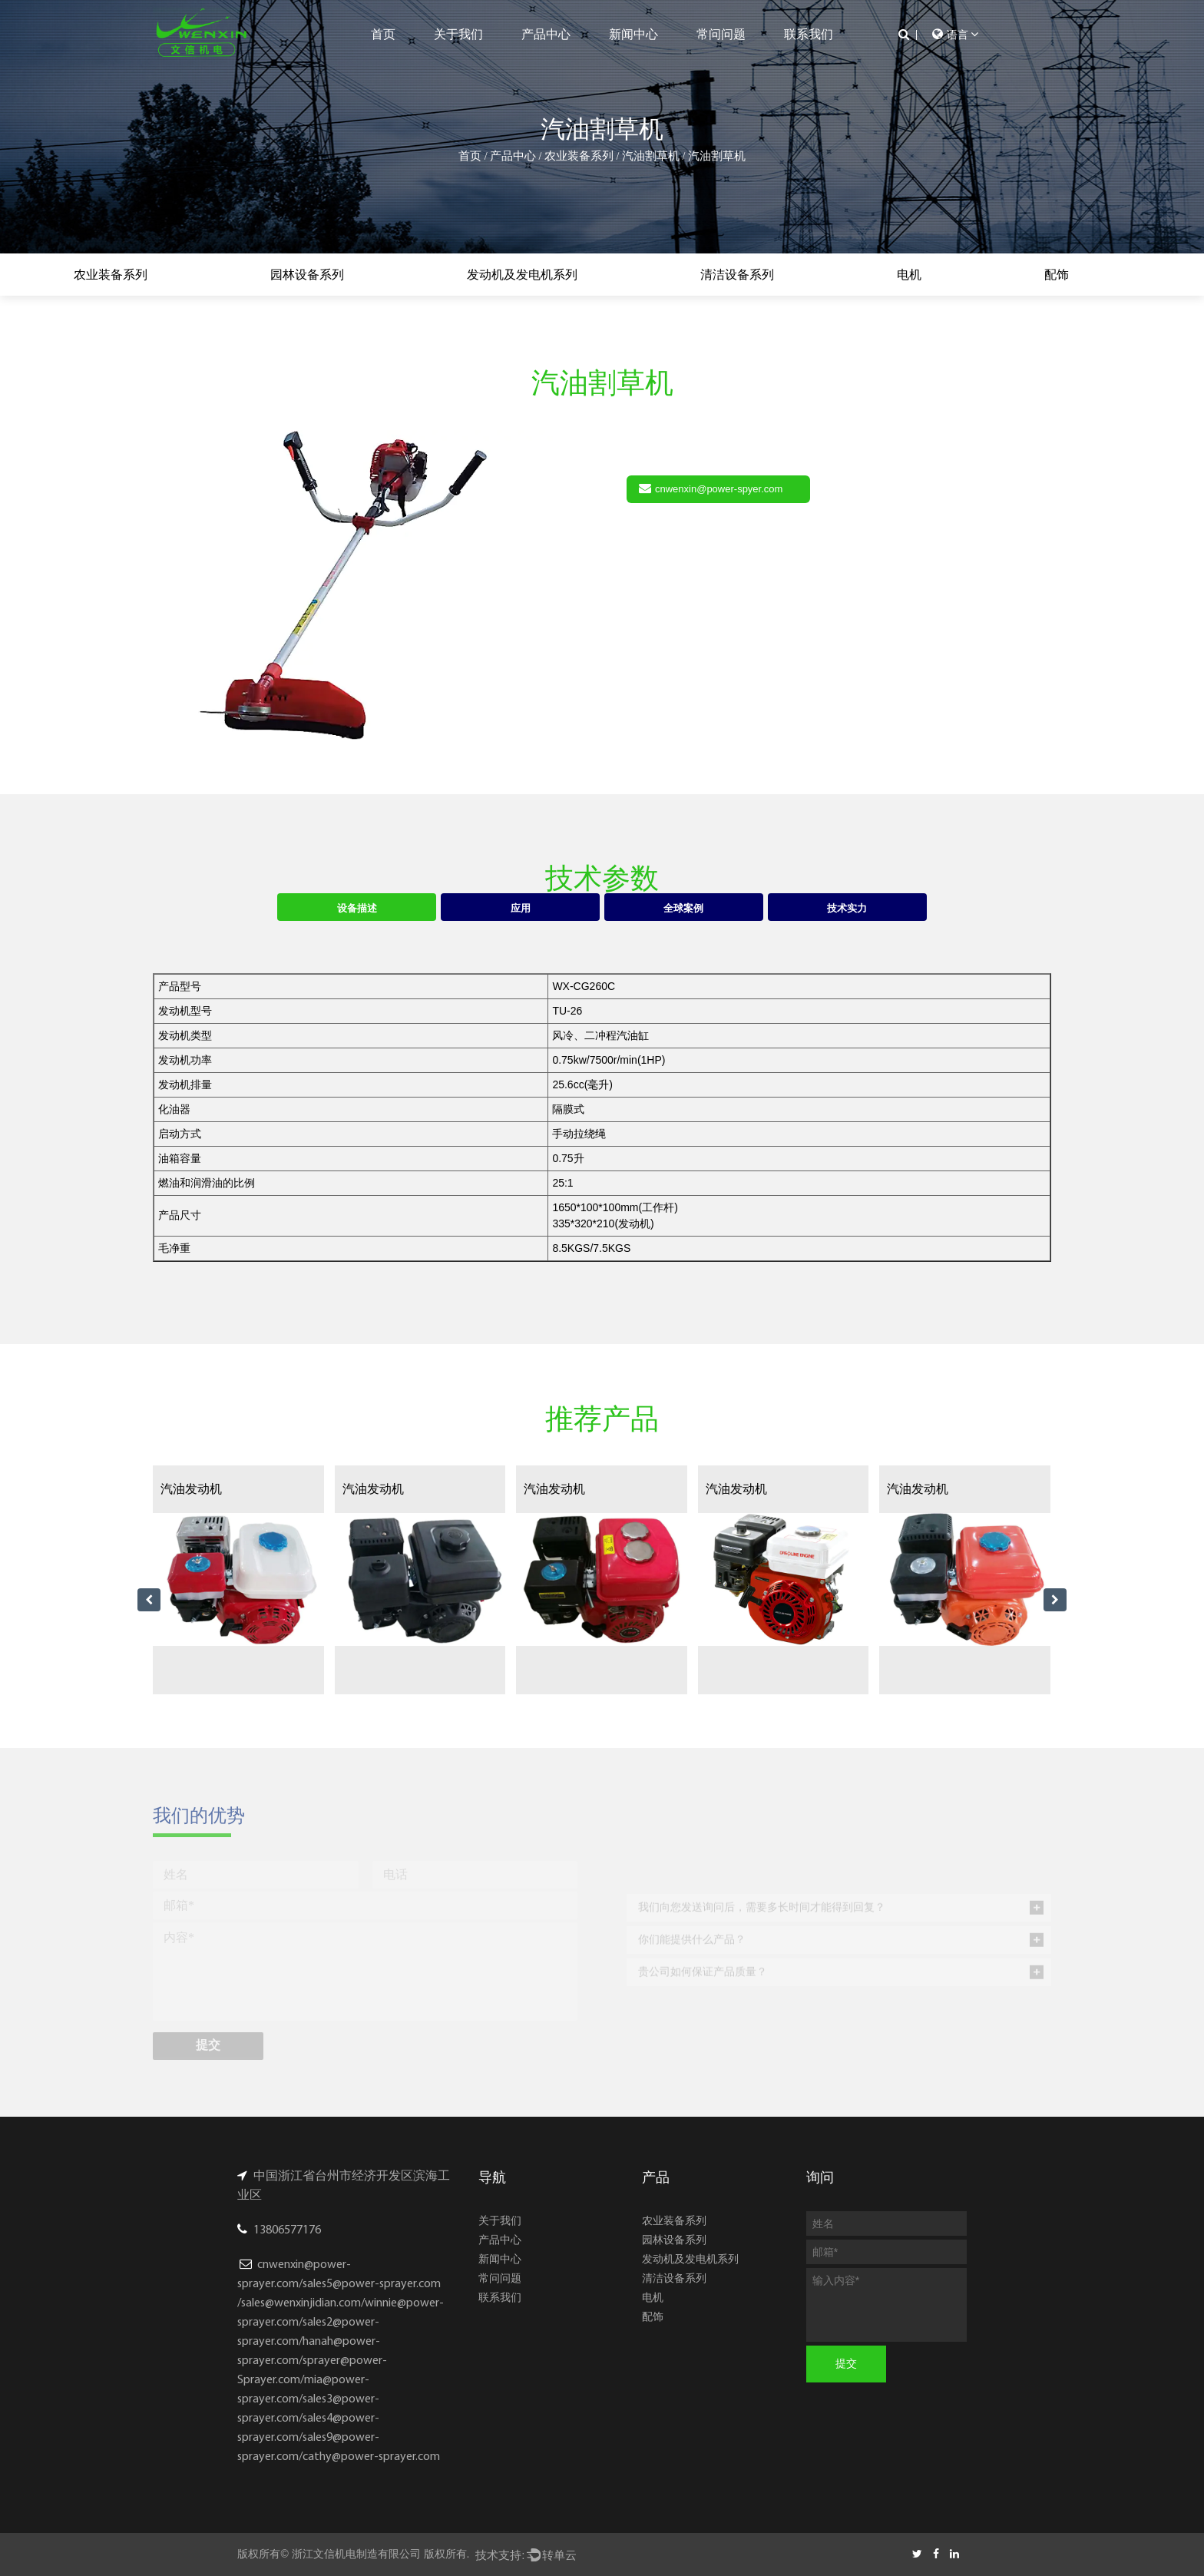  Describe the element at coordinates (522, 274) in the screenshot. I see `发动机及发电机系列` at that location.